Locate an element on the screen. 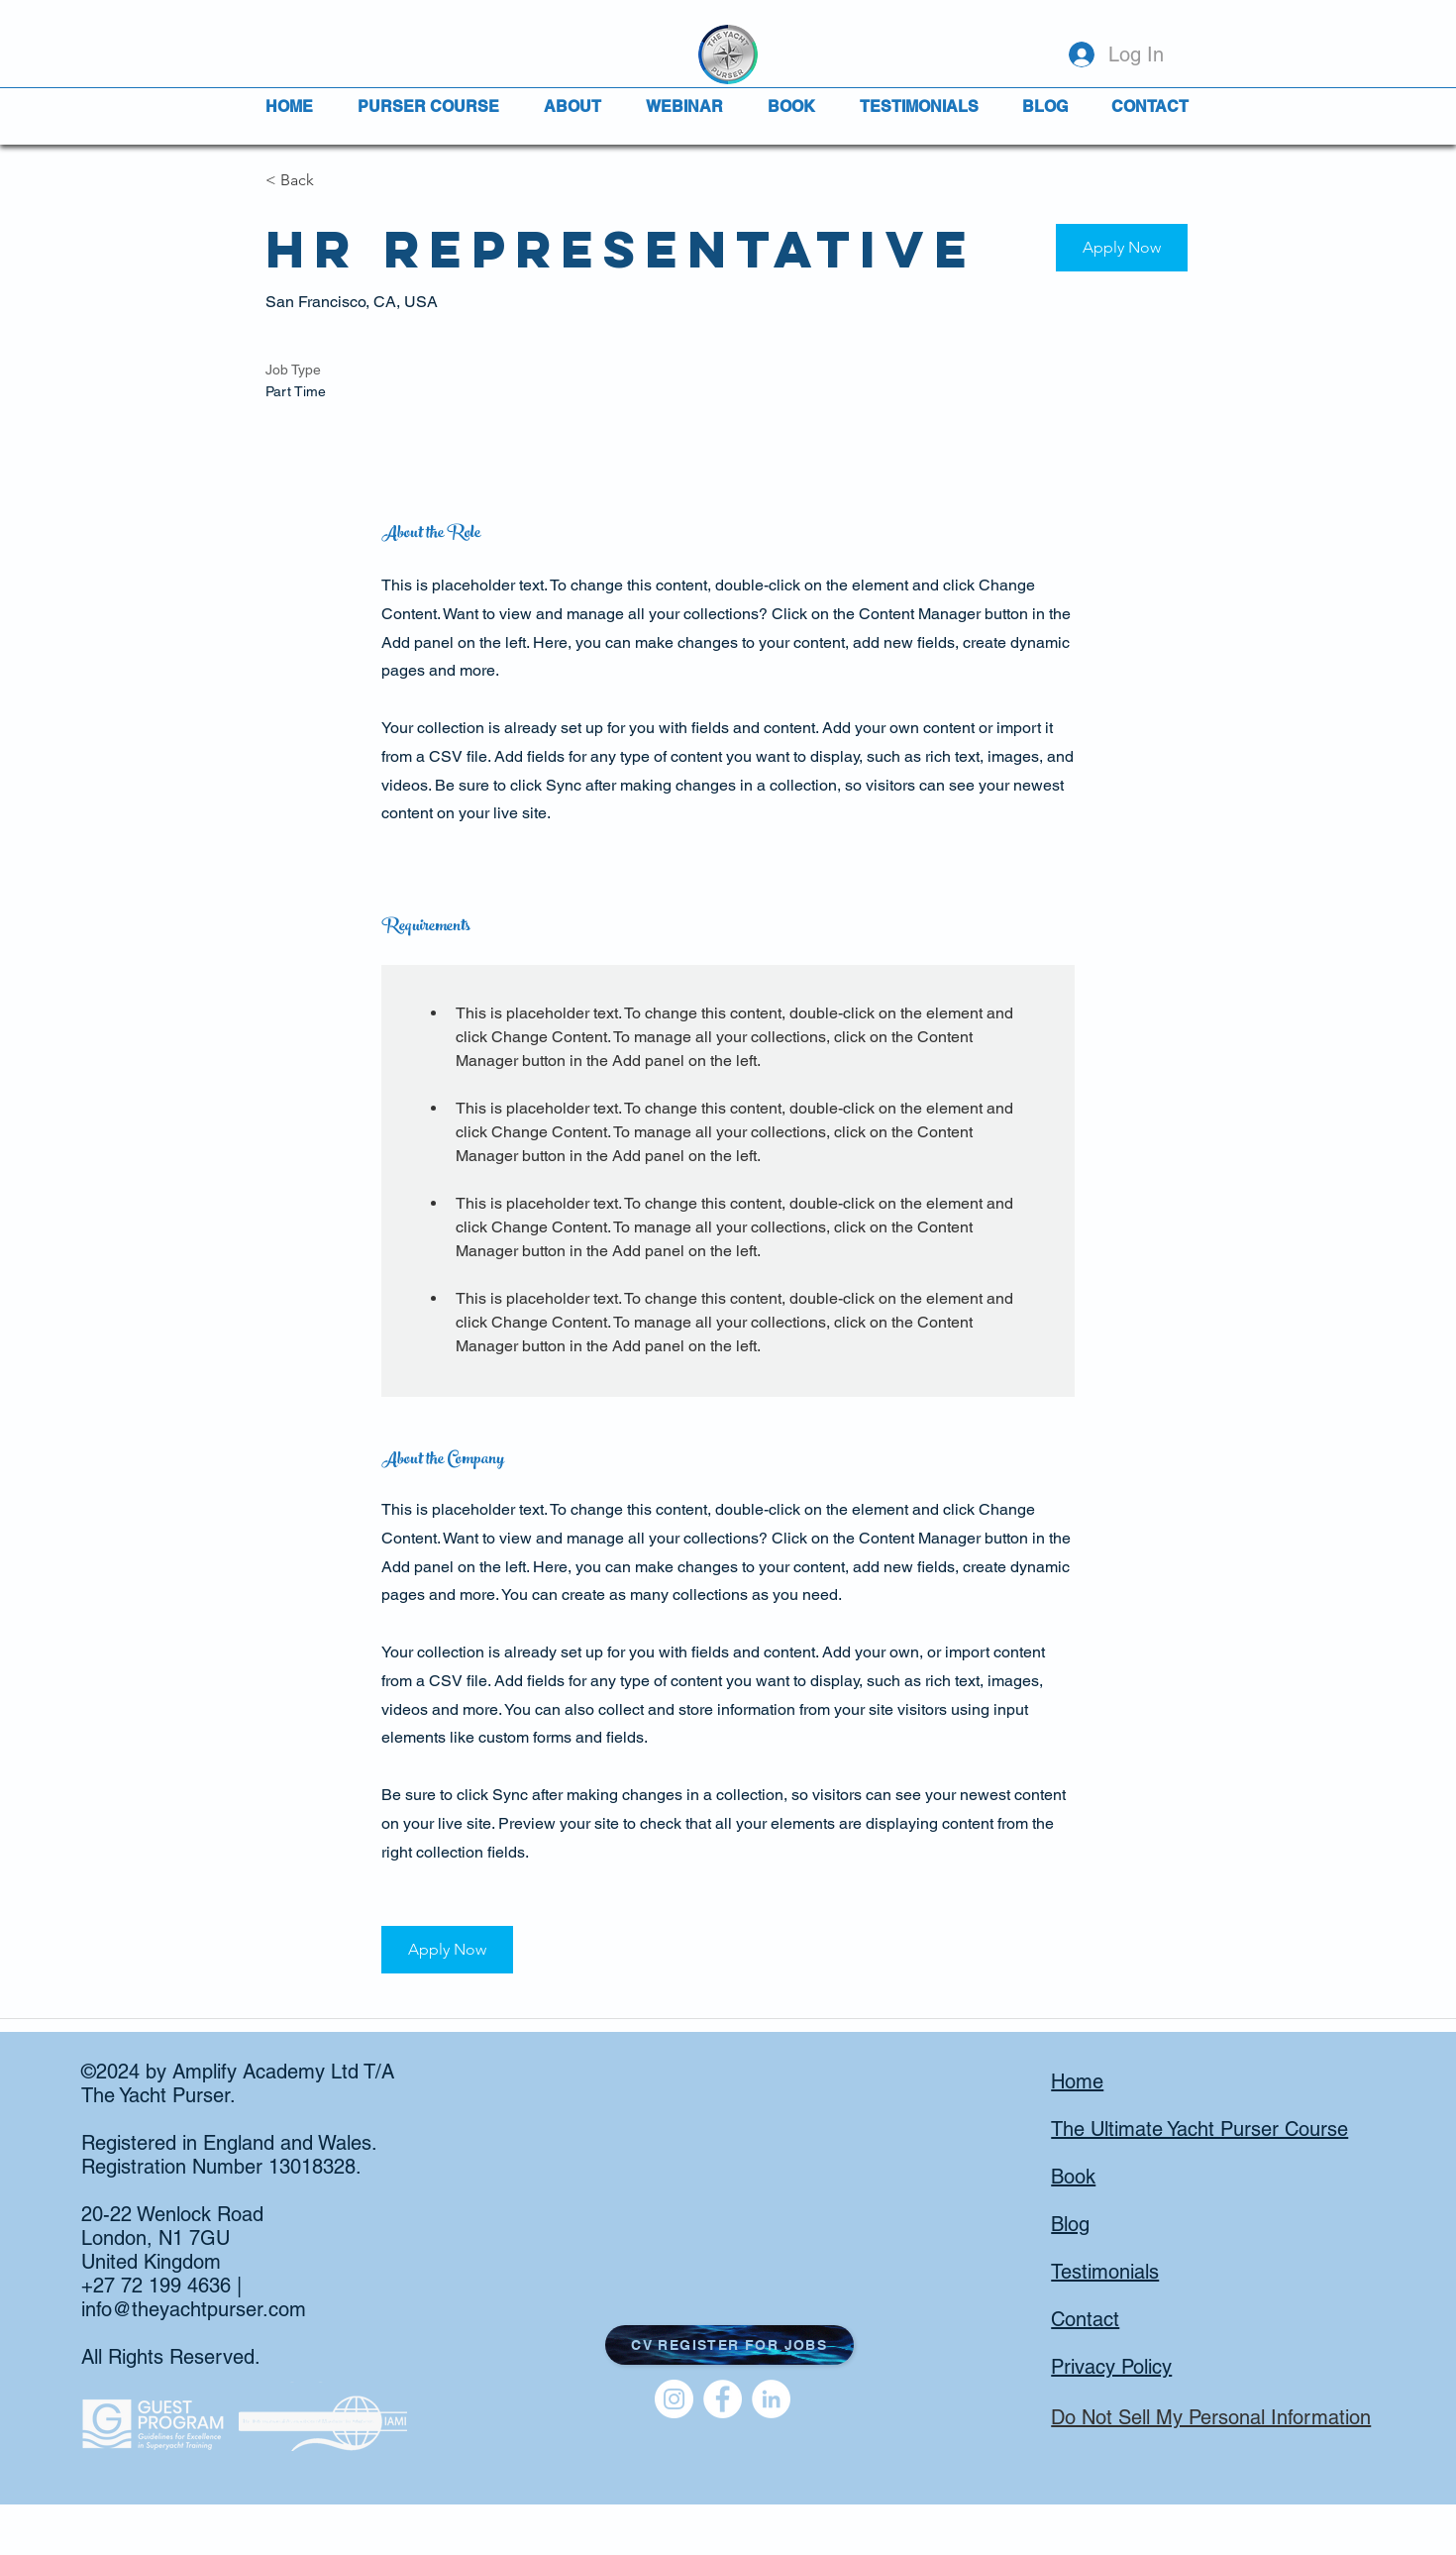 This screenshot has width=1456, height=2555. [button] is located at coordinates (1122, 247).